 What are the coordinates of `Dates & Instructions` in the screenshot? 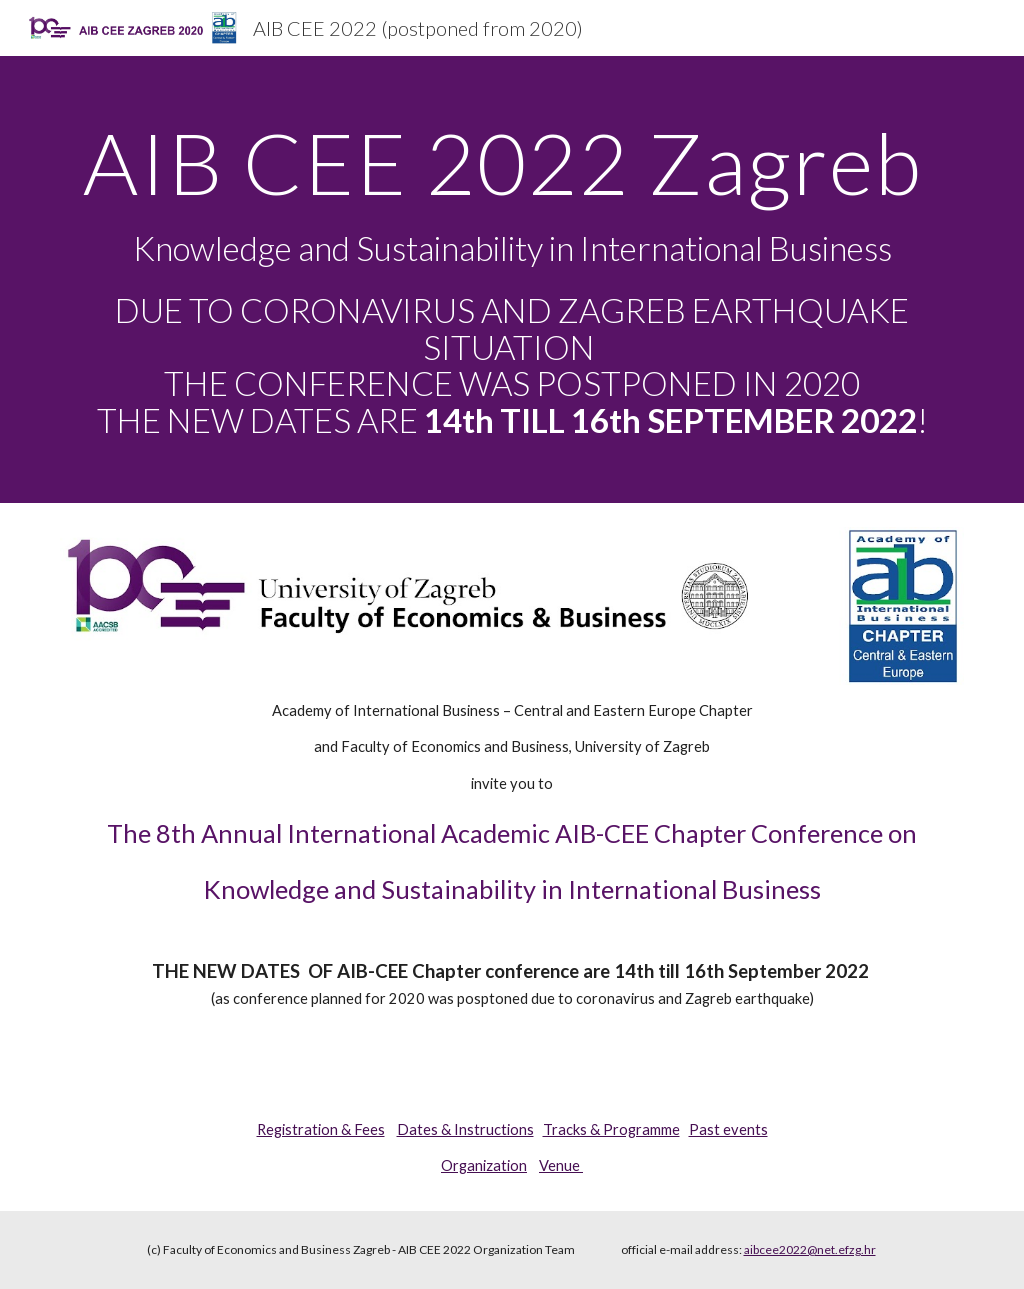 It's located at (465, 1129).